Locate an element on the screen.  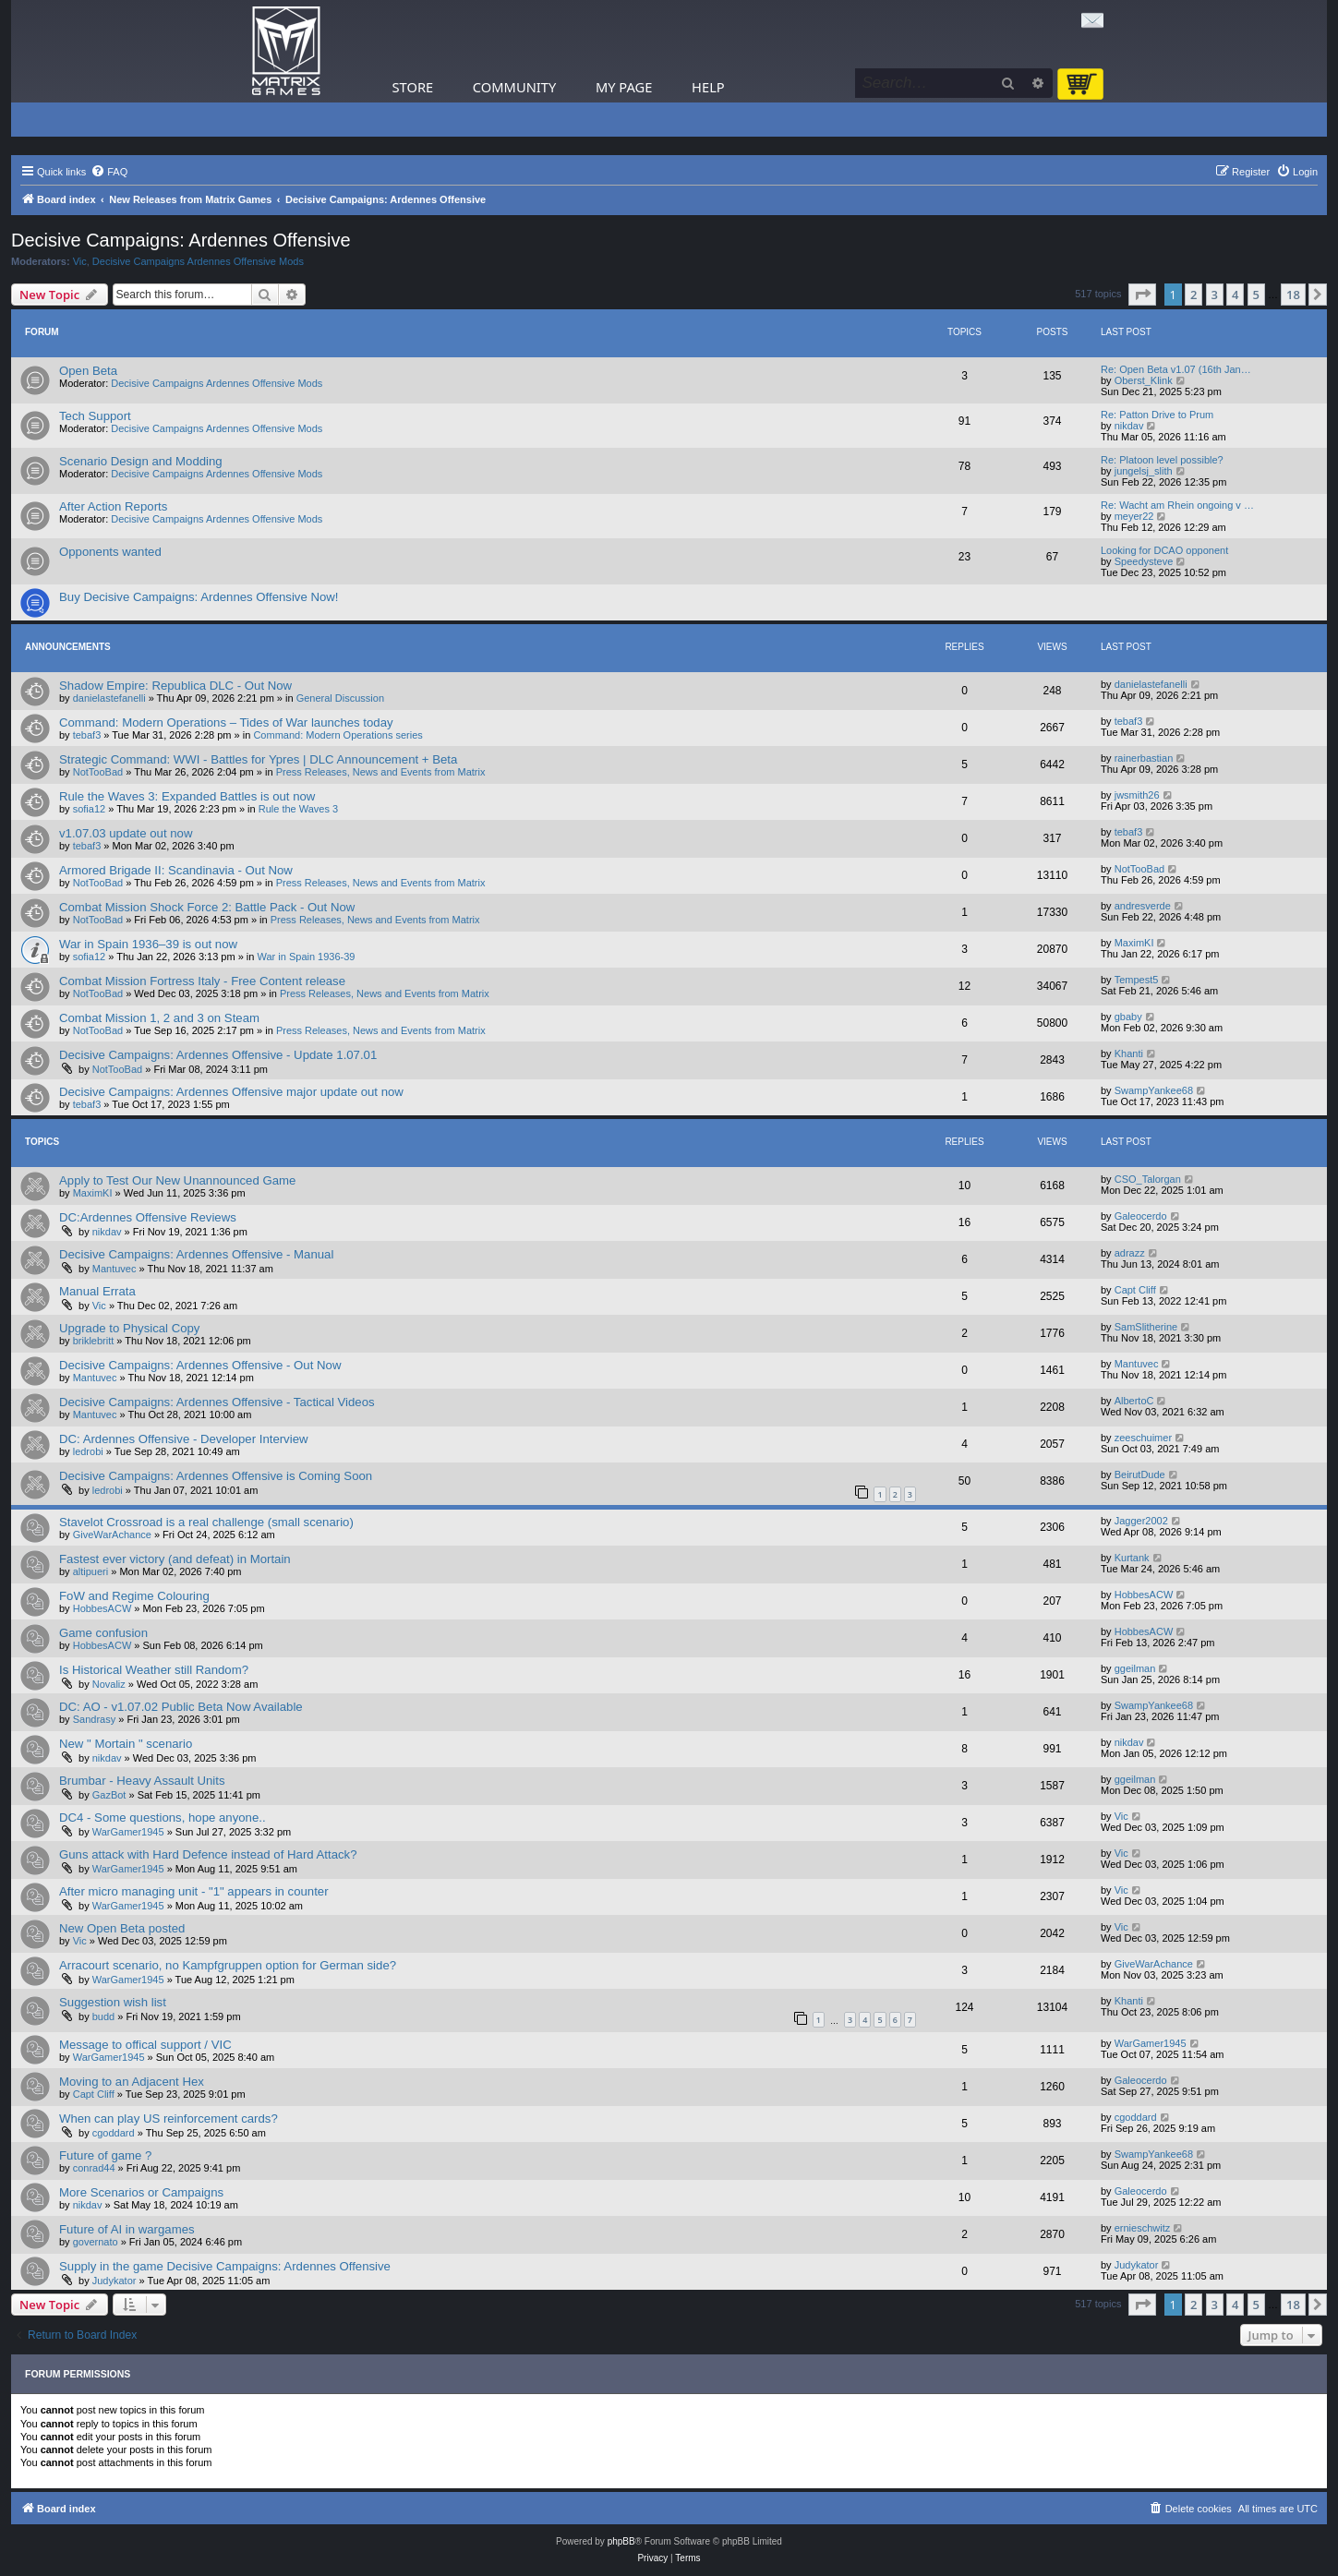
When can play US reinforcement cards? is located at coordinates (168, 2118).